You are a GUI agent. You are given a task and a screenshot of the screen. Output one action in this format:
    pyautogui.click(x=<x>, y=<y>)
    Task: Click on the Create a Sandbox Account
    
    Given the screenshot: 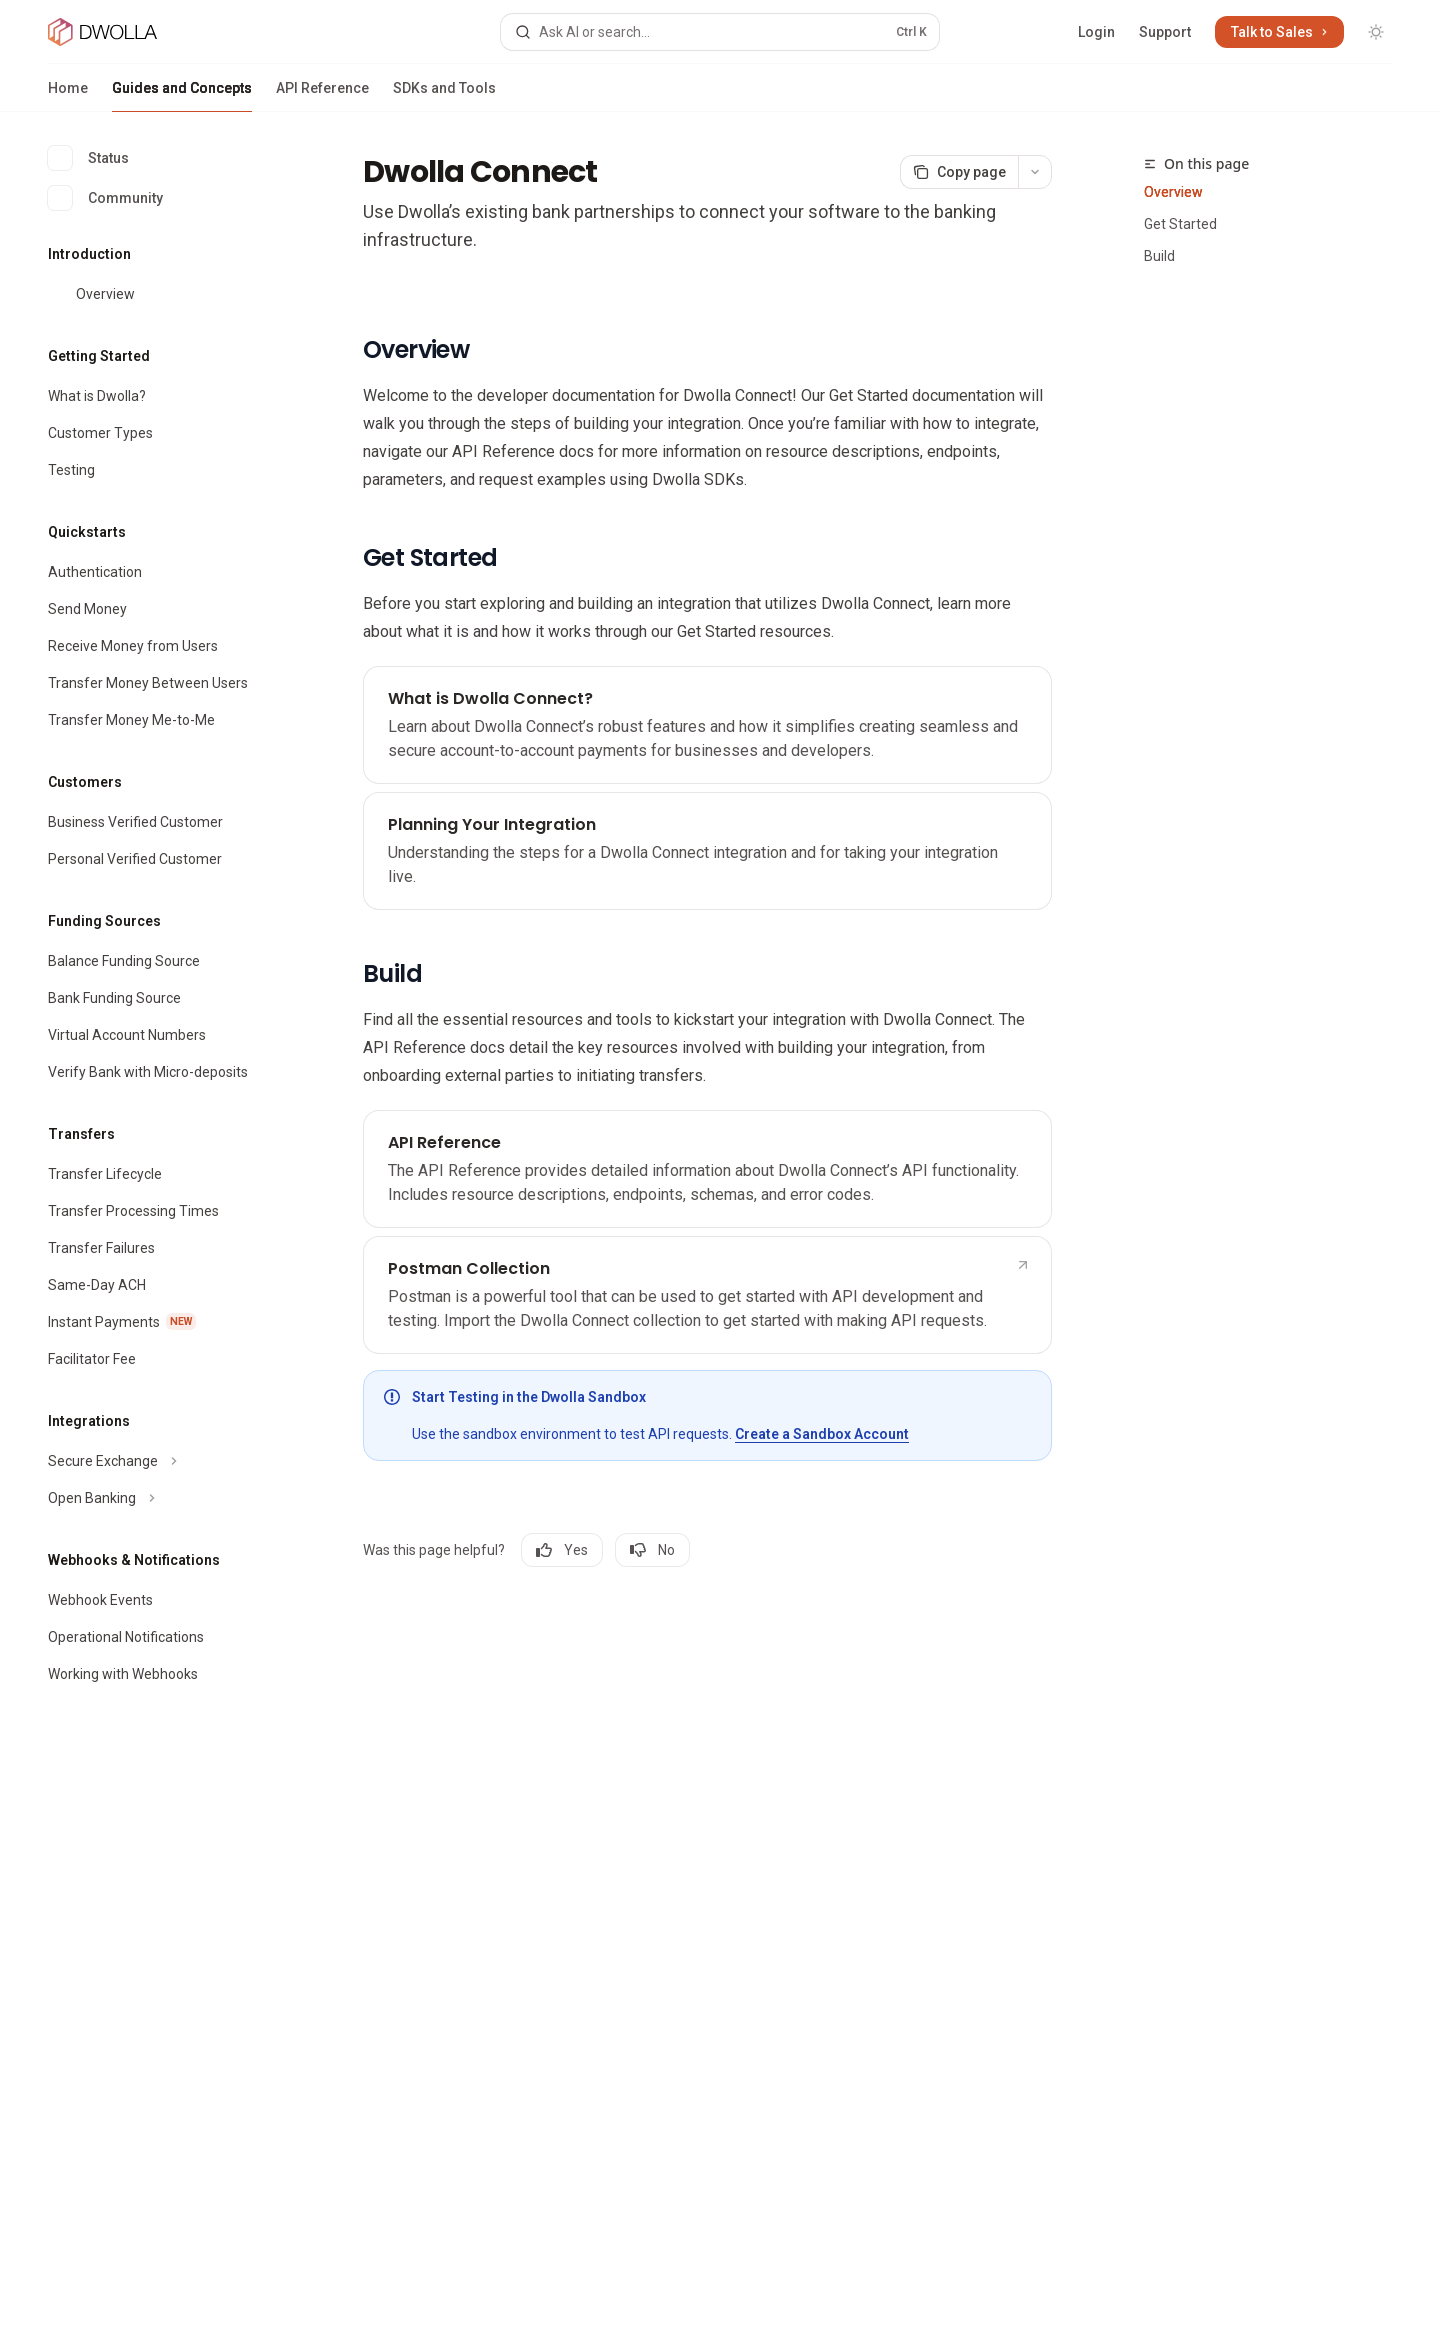 What is the action you would take?
    pyautogui.click(x=822, y=1434)
    